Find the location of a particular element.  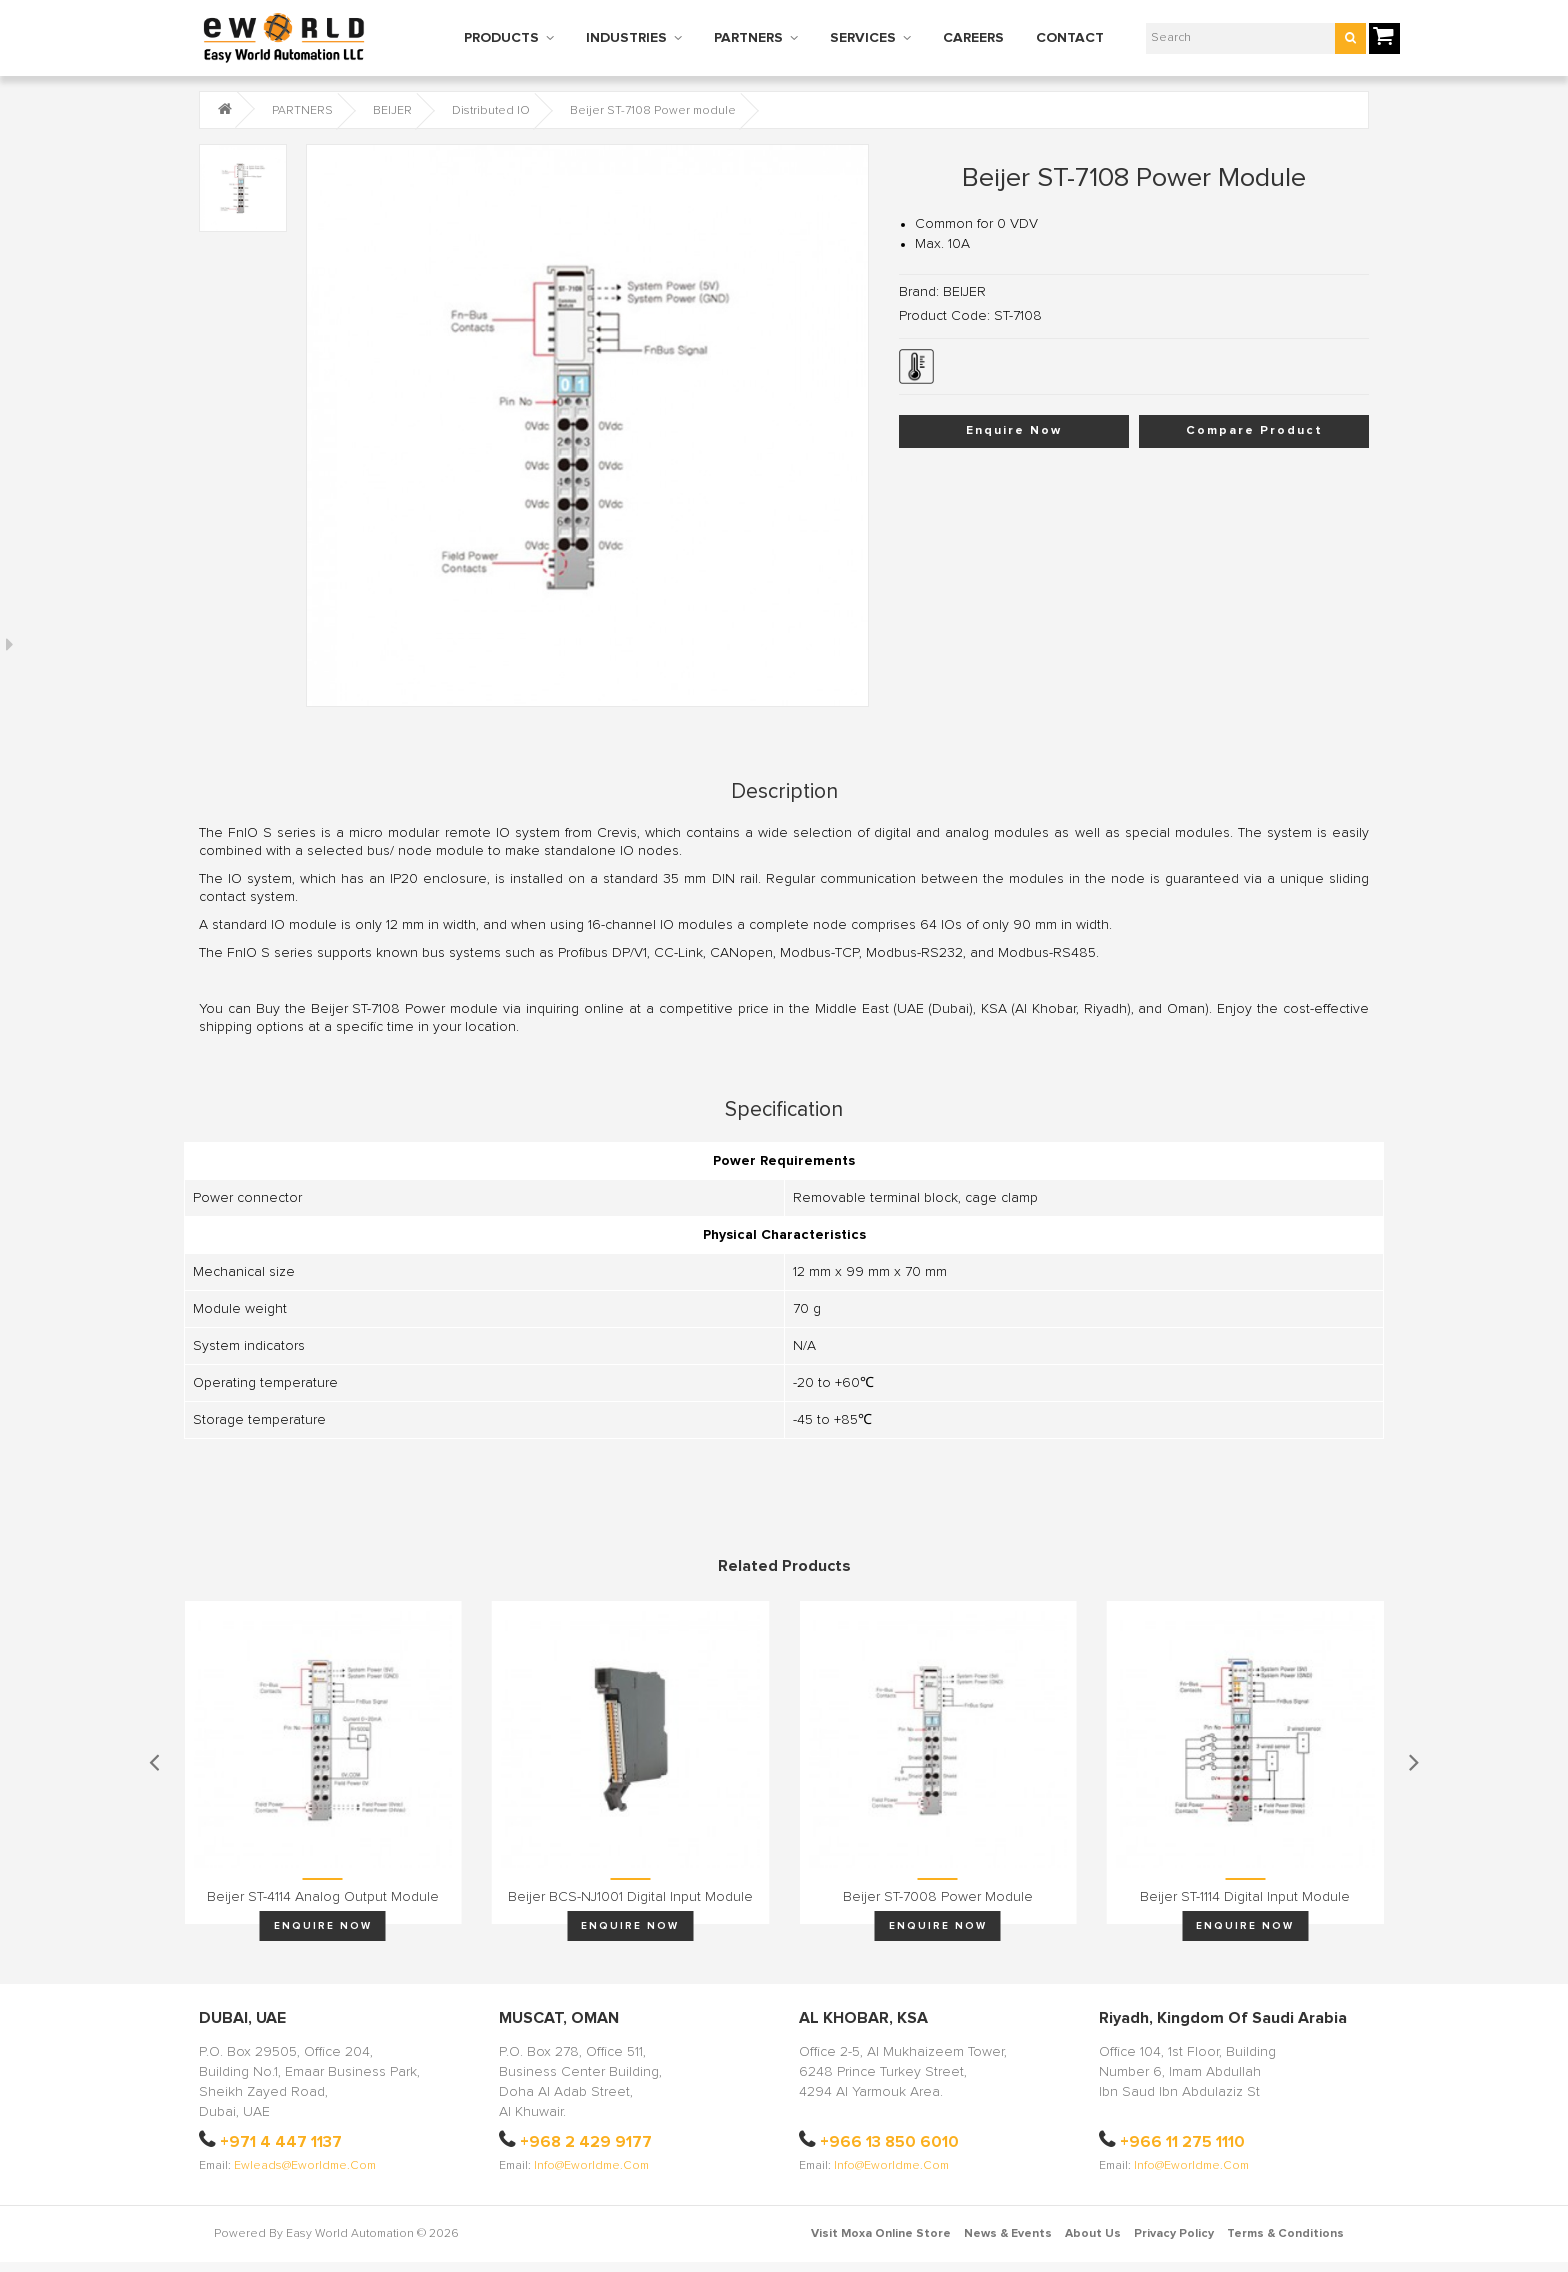

Visit Moxa Online Store is located at coordinates (881, 2234).